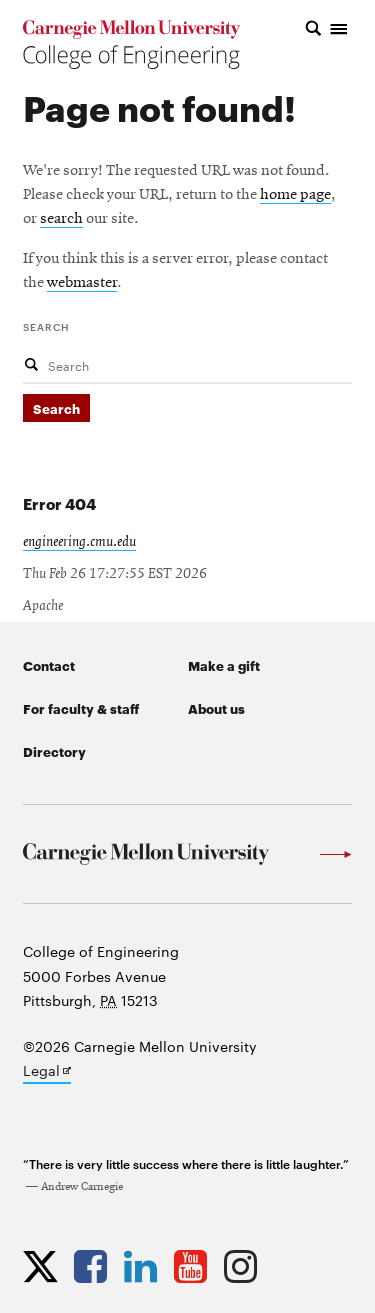  What do you see at coordinates (245, 1266) in the screenshot?
I see `[Opens CMU Engineering Instagram profile in new tab]` at bounding box center [245, 1266].